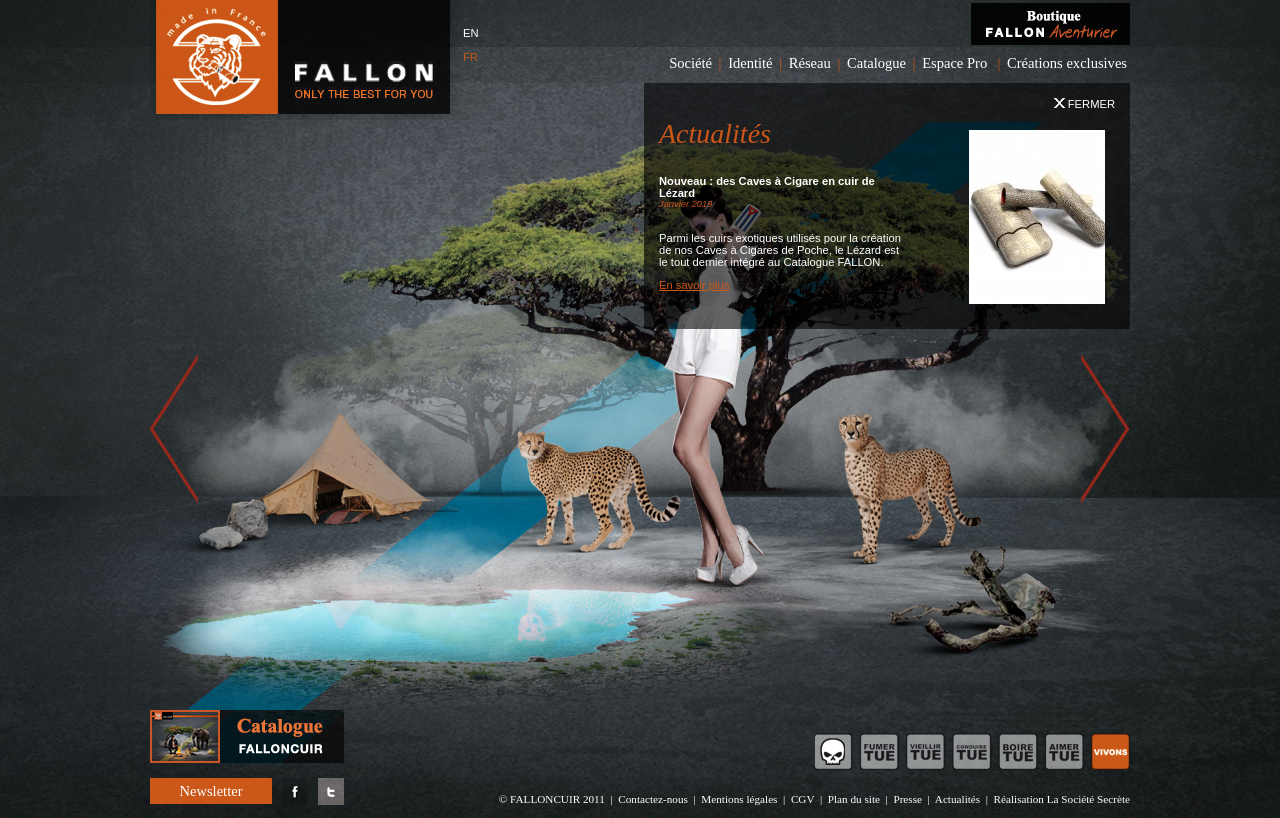 This screenshot has height=818, width=1280. What do you see at coordinates (653, 799) in the screenshot?
I see `Contactez-nous` at bounding box center [653, 799].